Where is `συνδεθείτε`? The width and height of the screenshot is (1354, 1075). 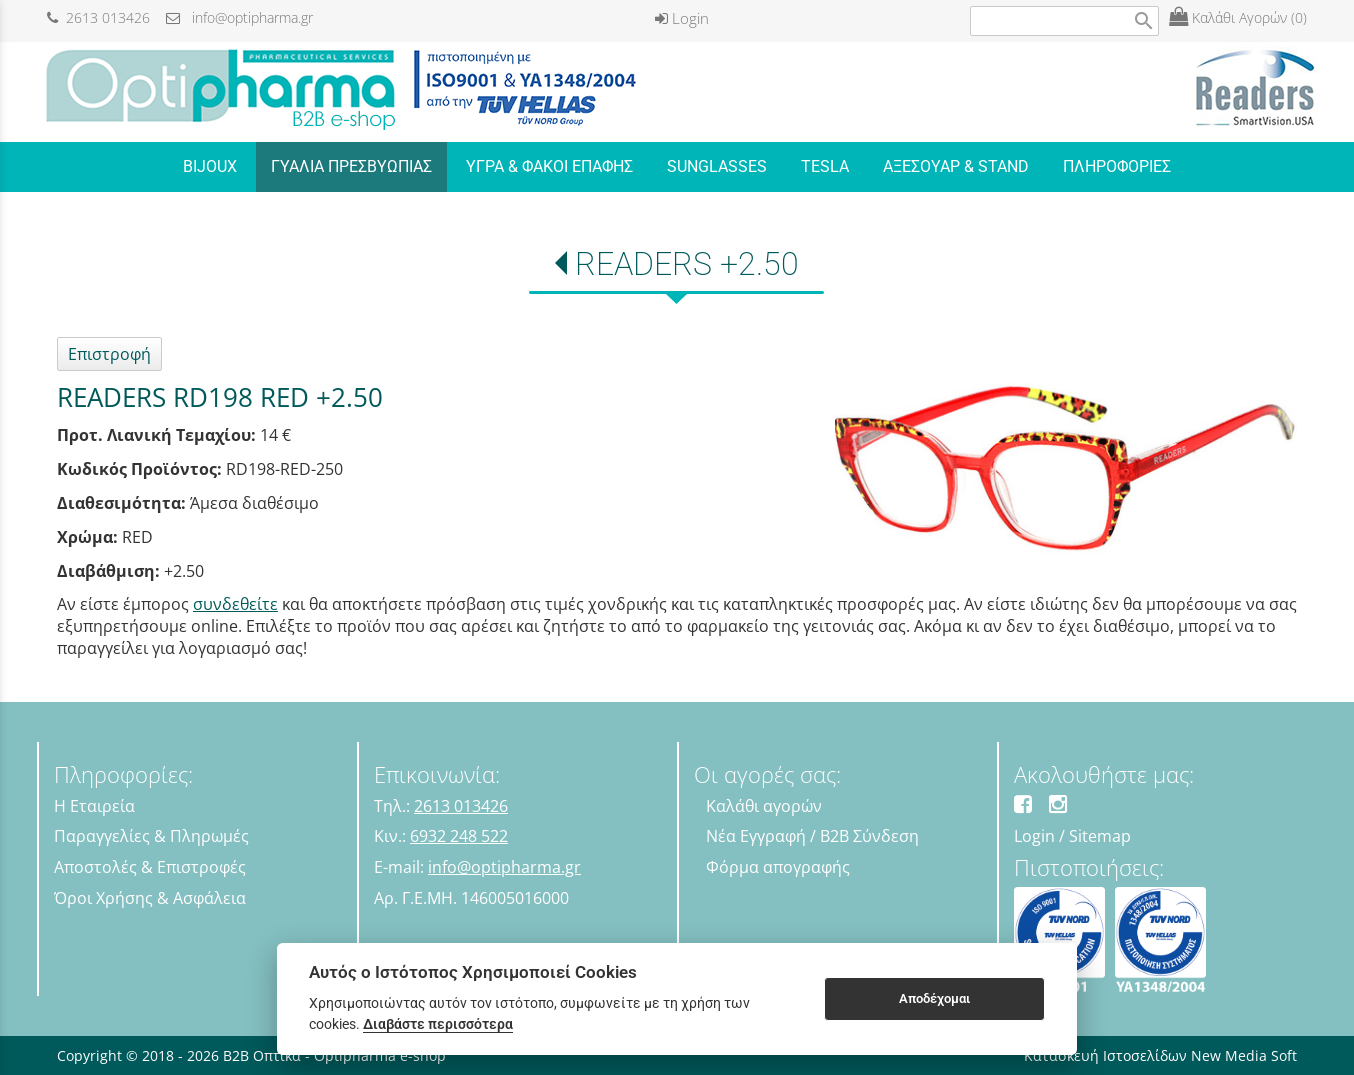
συνδεθείτε is located at coordinates (235, 604).